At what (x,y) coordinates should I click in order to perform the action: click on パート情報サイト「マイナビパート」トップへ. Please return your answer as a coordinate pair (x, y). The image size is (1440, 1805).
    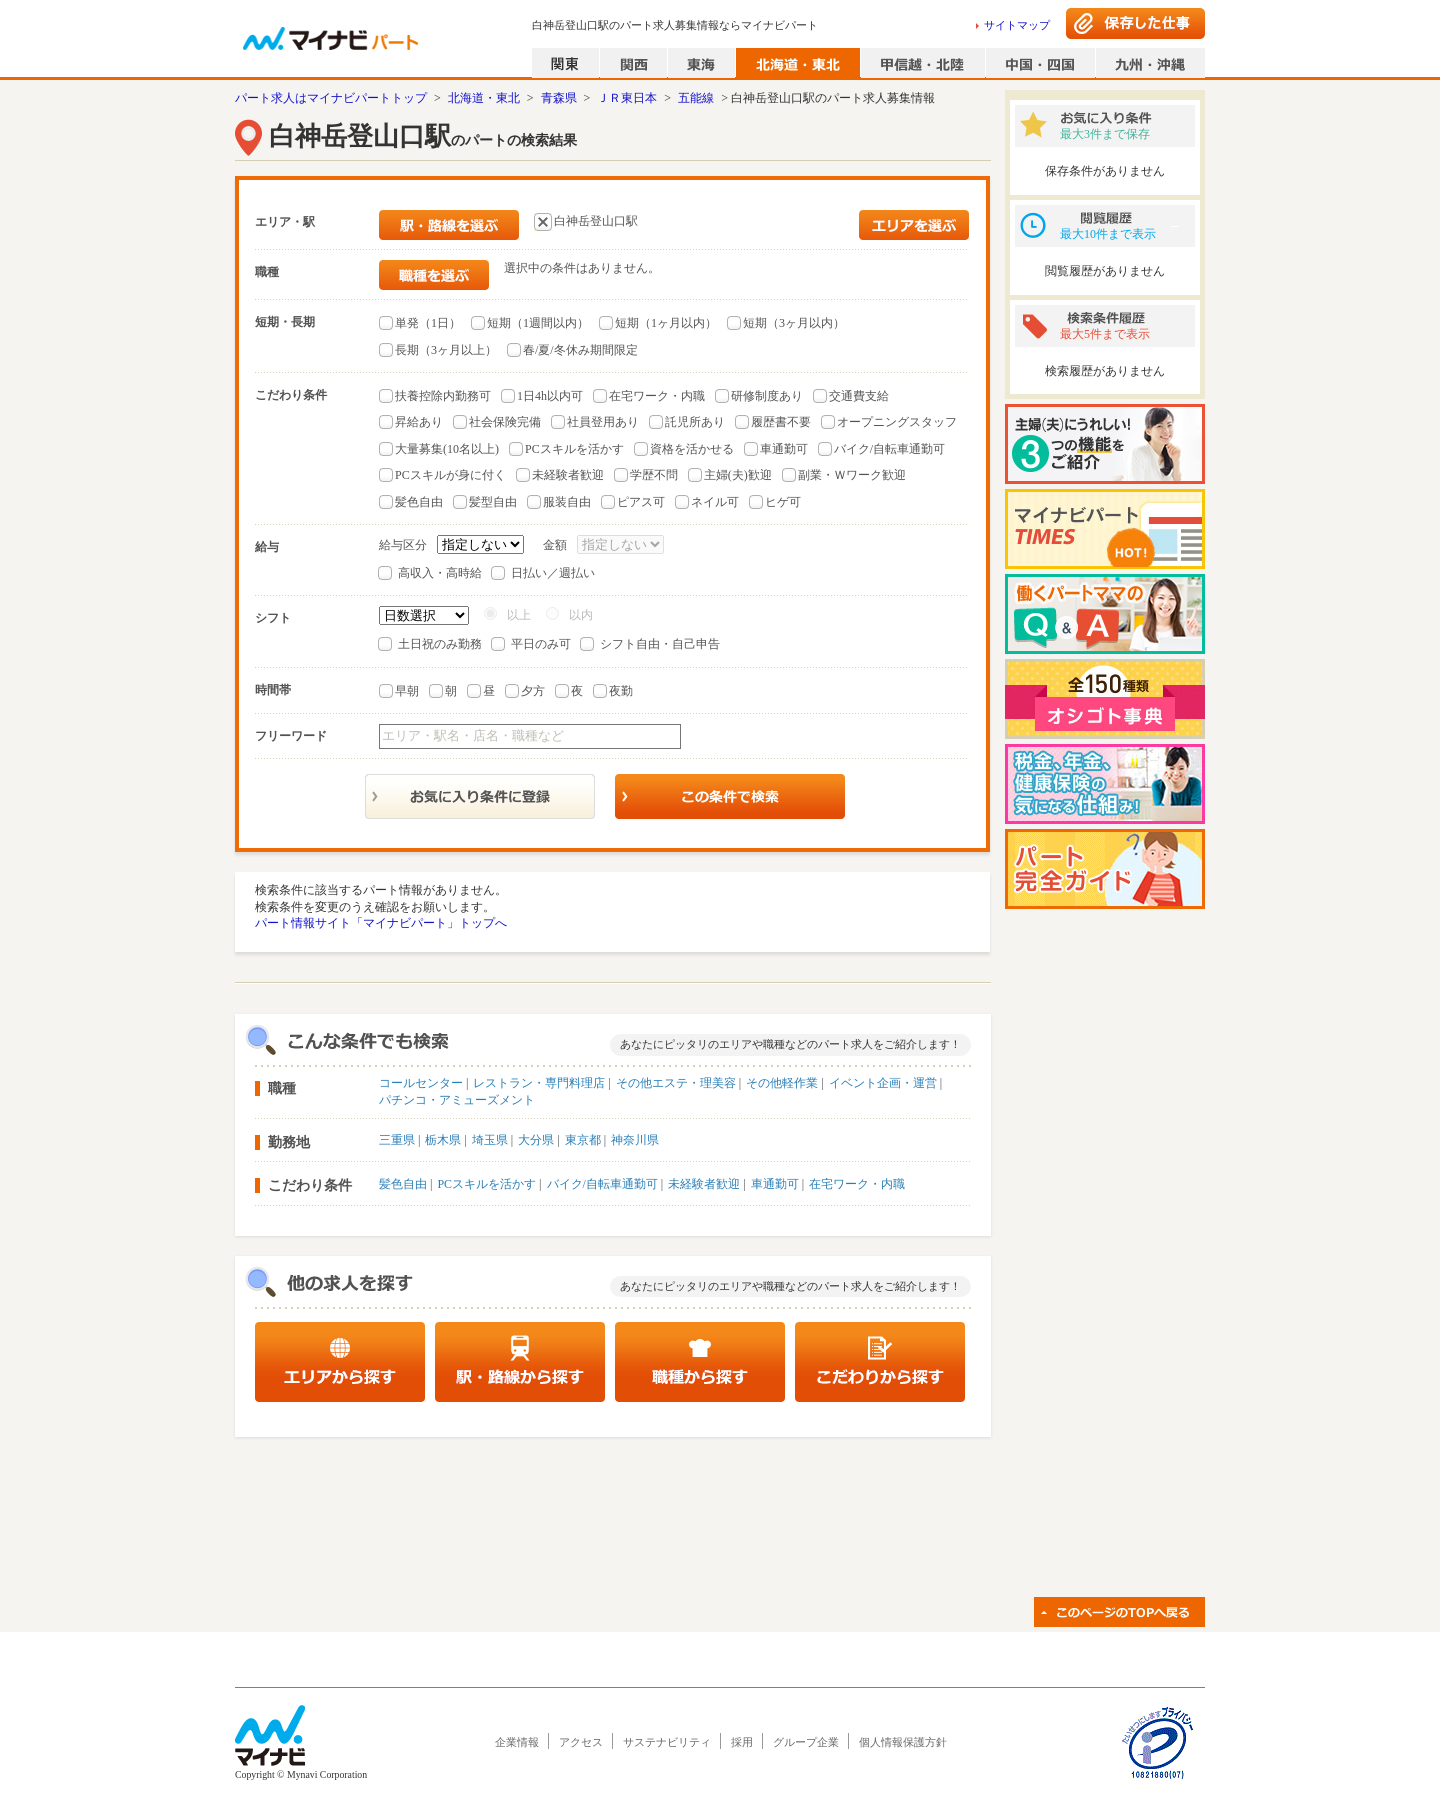
    Looking at the image, I should click on (381, 923).